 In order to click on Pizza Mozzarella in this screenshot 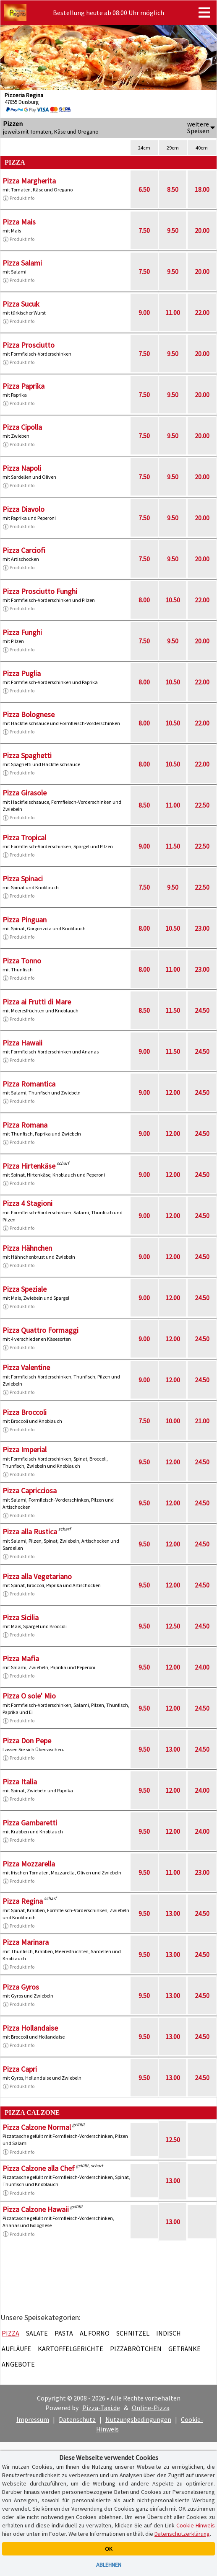, I will do `click(29, 1864)`.